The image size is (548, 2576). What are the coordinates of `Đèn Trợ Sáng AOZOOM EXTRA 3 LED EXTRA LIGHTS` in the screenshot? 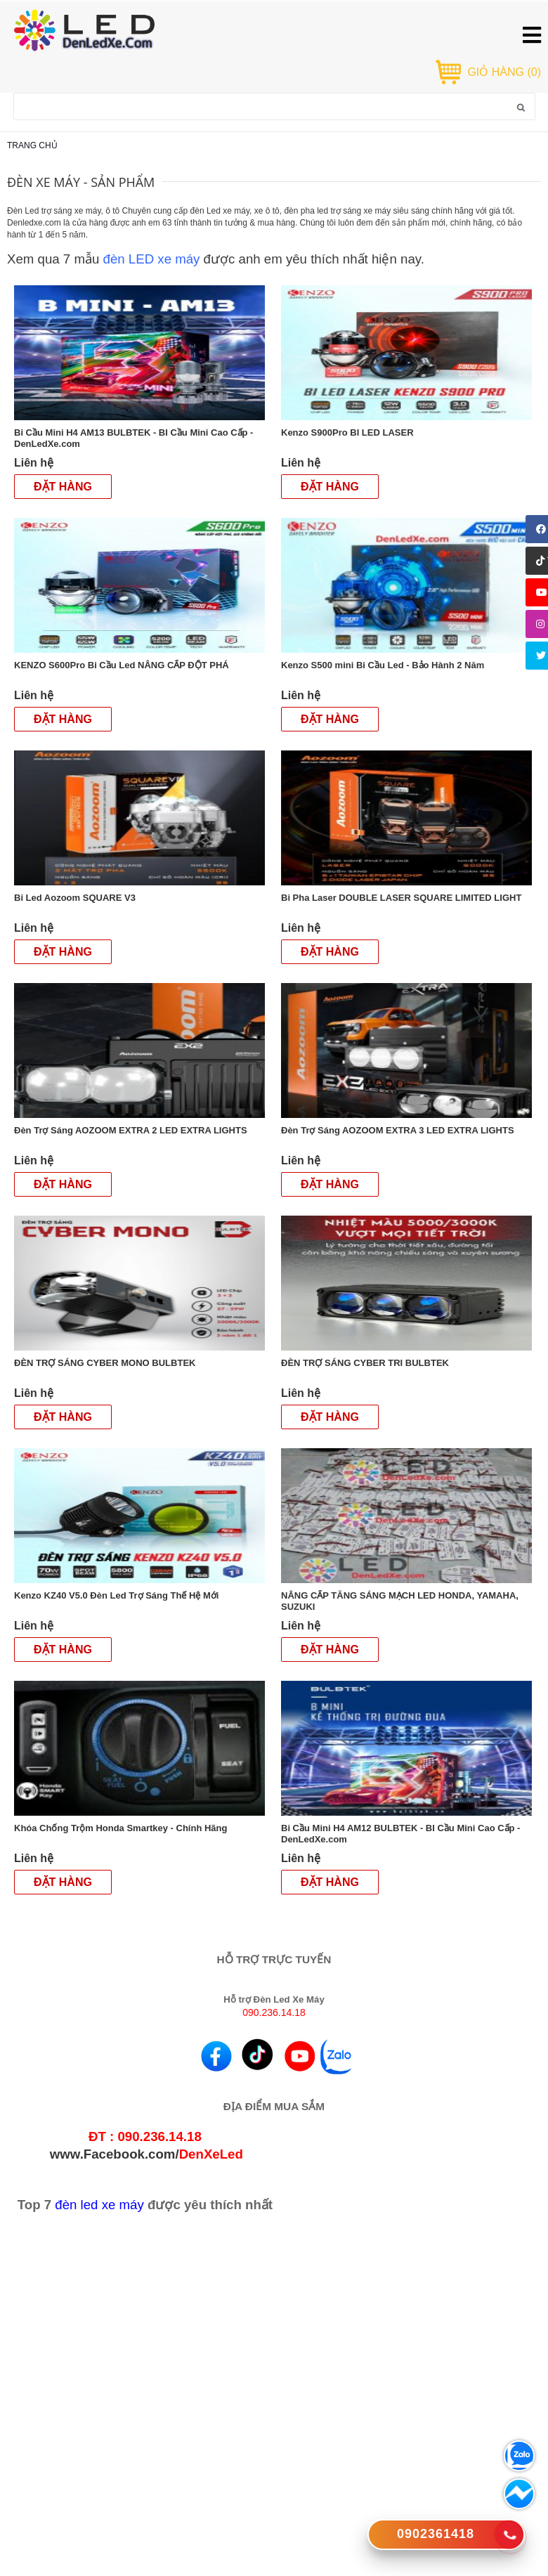 It's located at (398, 1130).